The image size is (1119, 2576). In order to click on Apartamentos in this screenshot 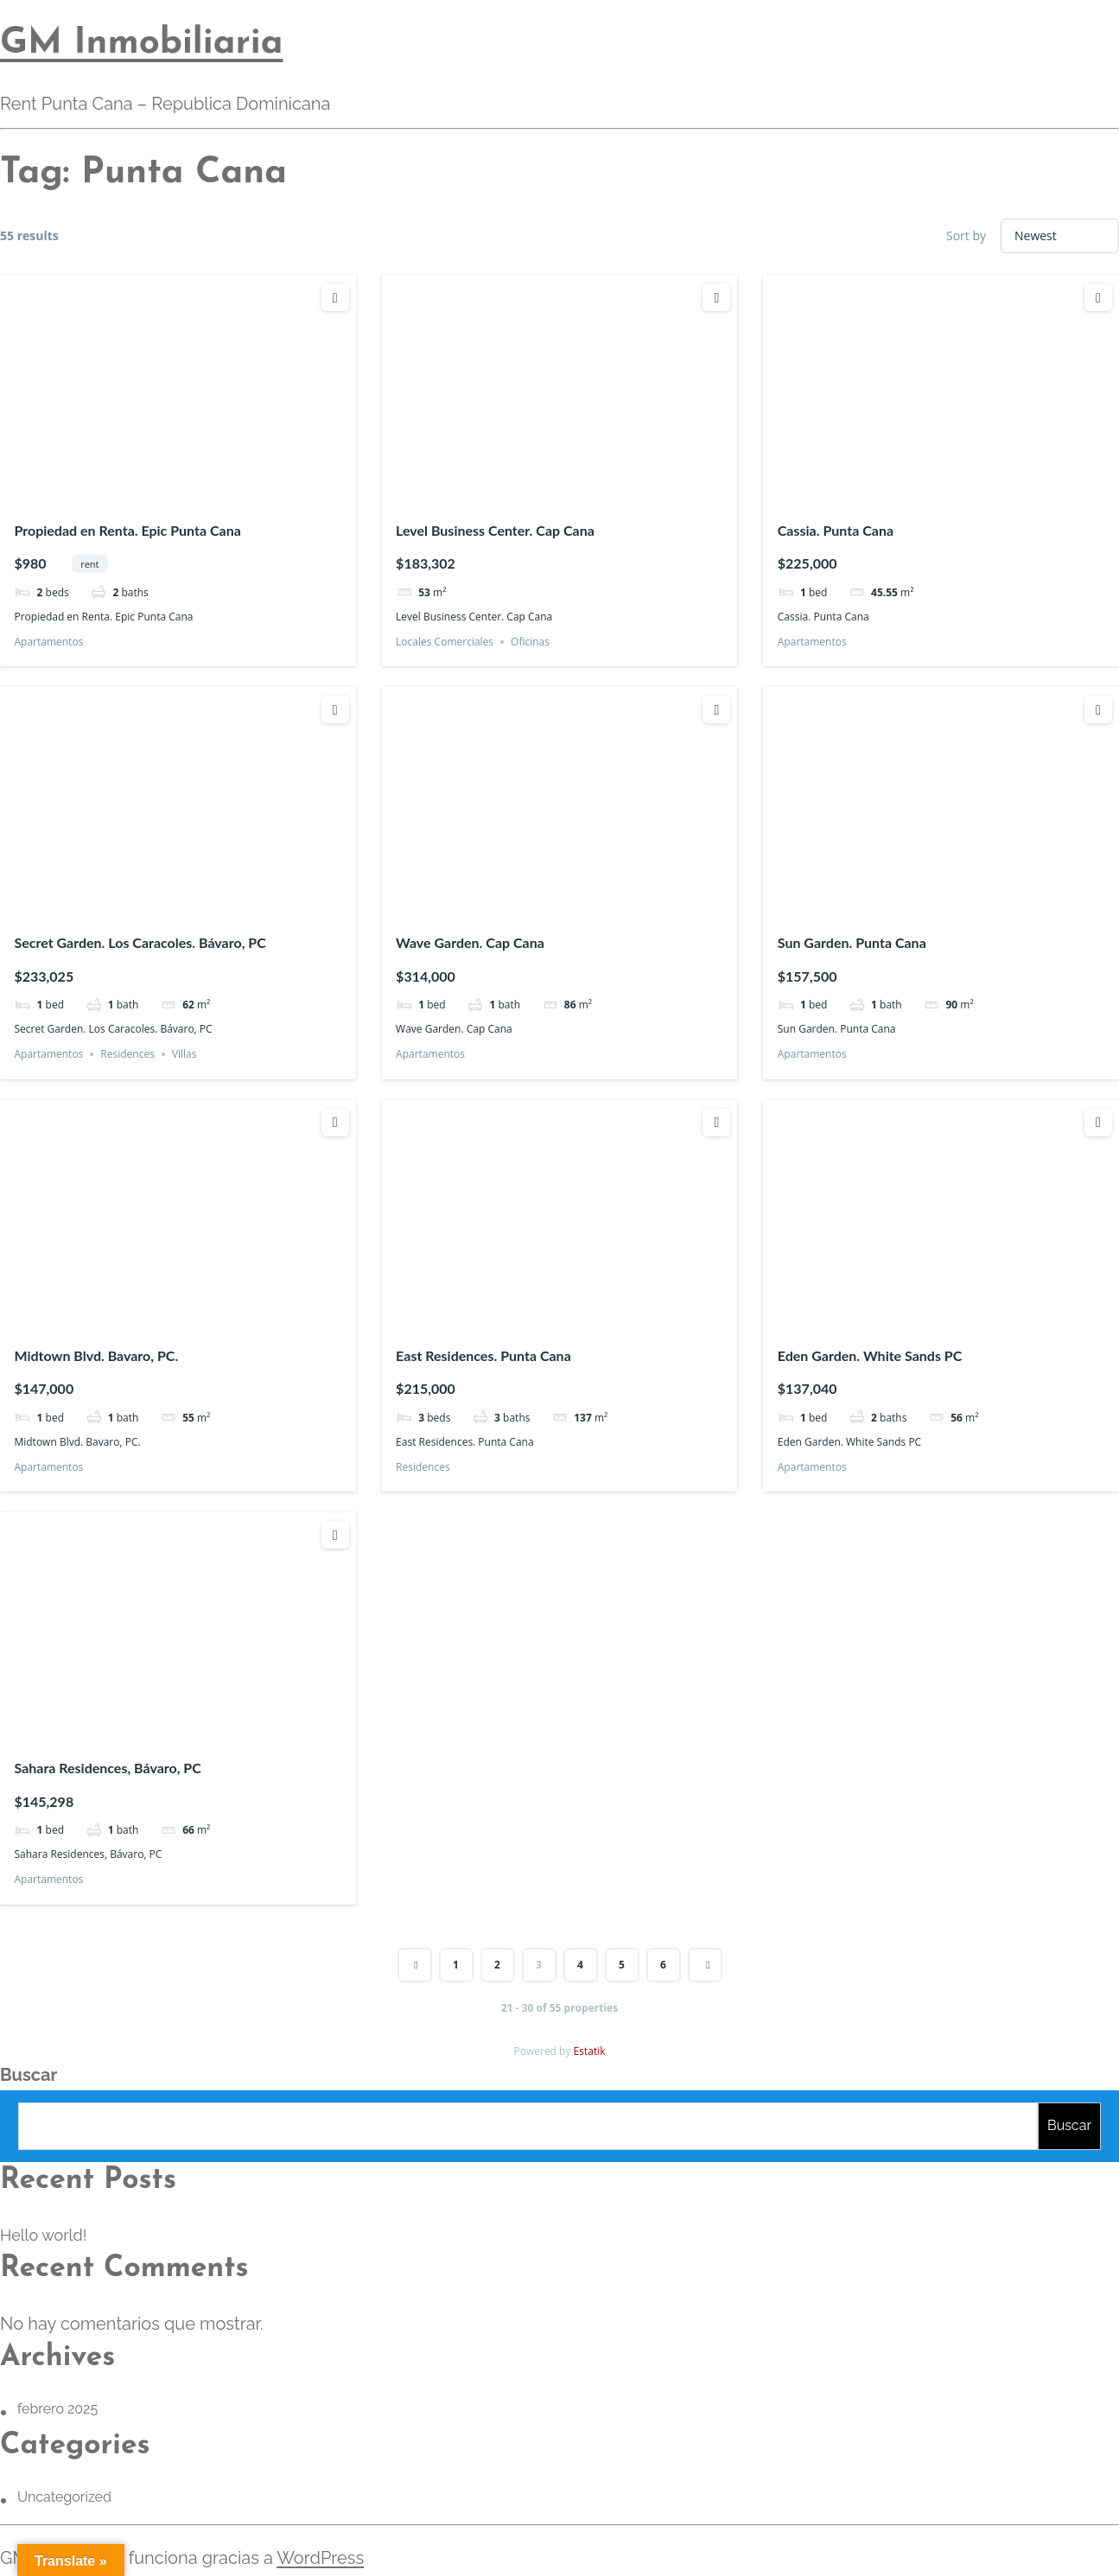, I will do `click(48, 641)`.